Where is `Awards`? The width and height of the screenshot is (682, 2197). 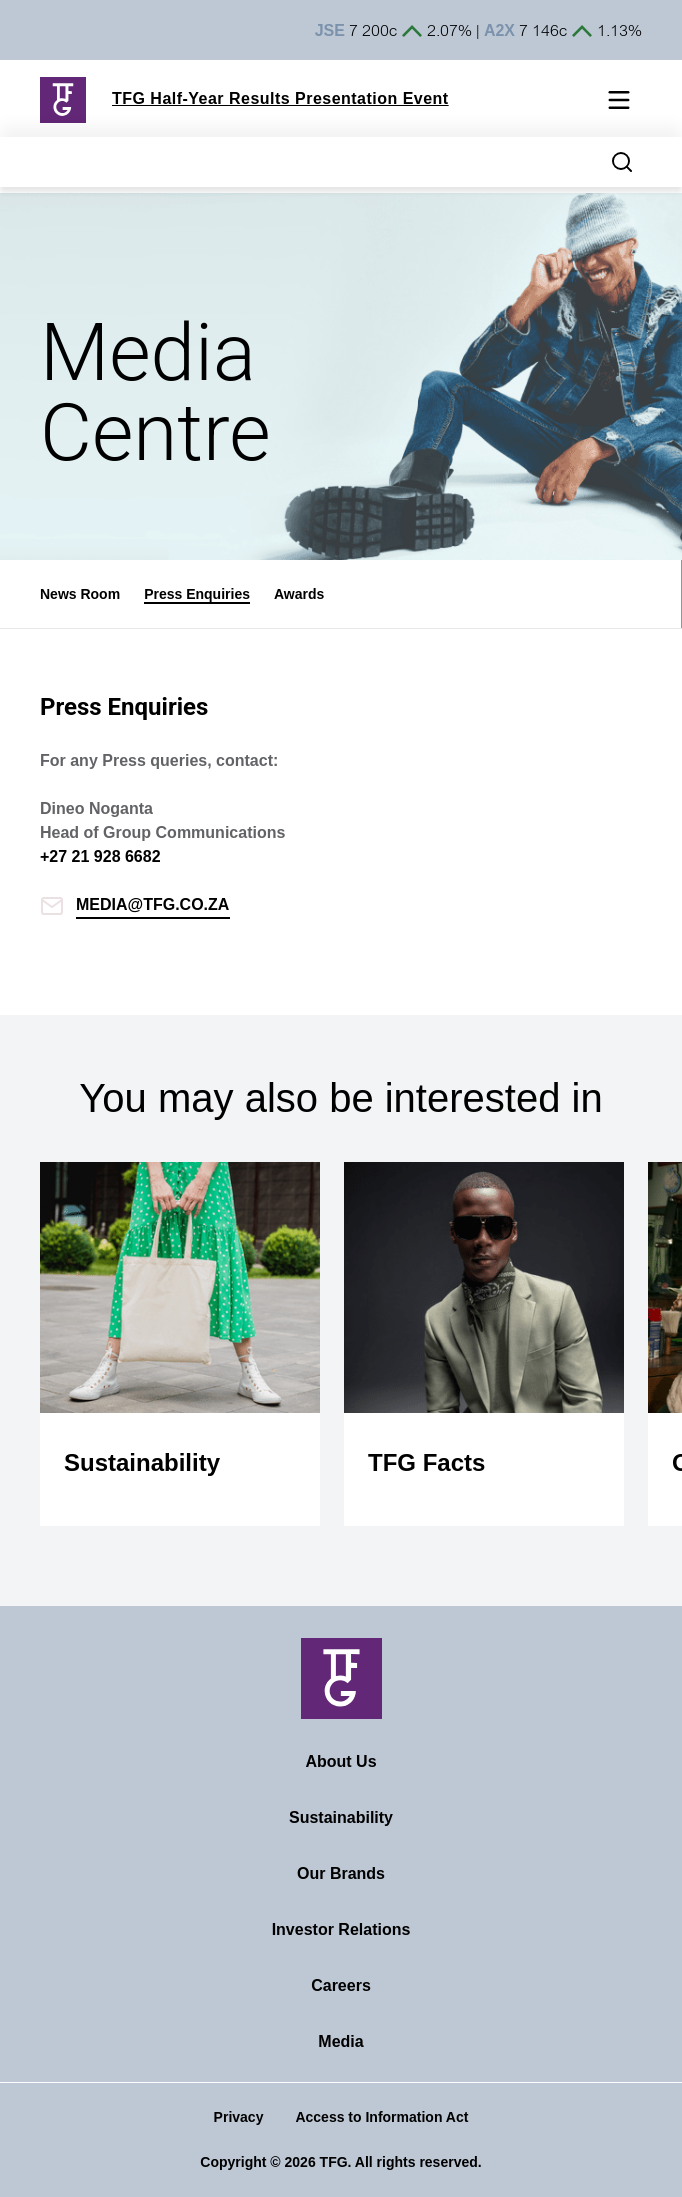
Awards is located at coordinates (299, 594).